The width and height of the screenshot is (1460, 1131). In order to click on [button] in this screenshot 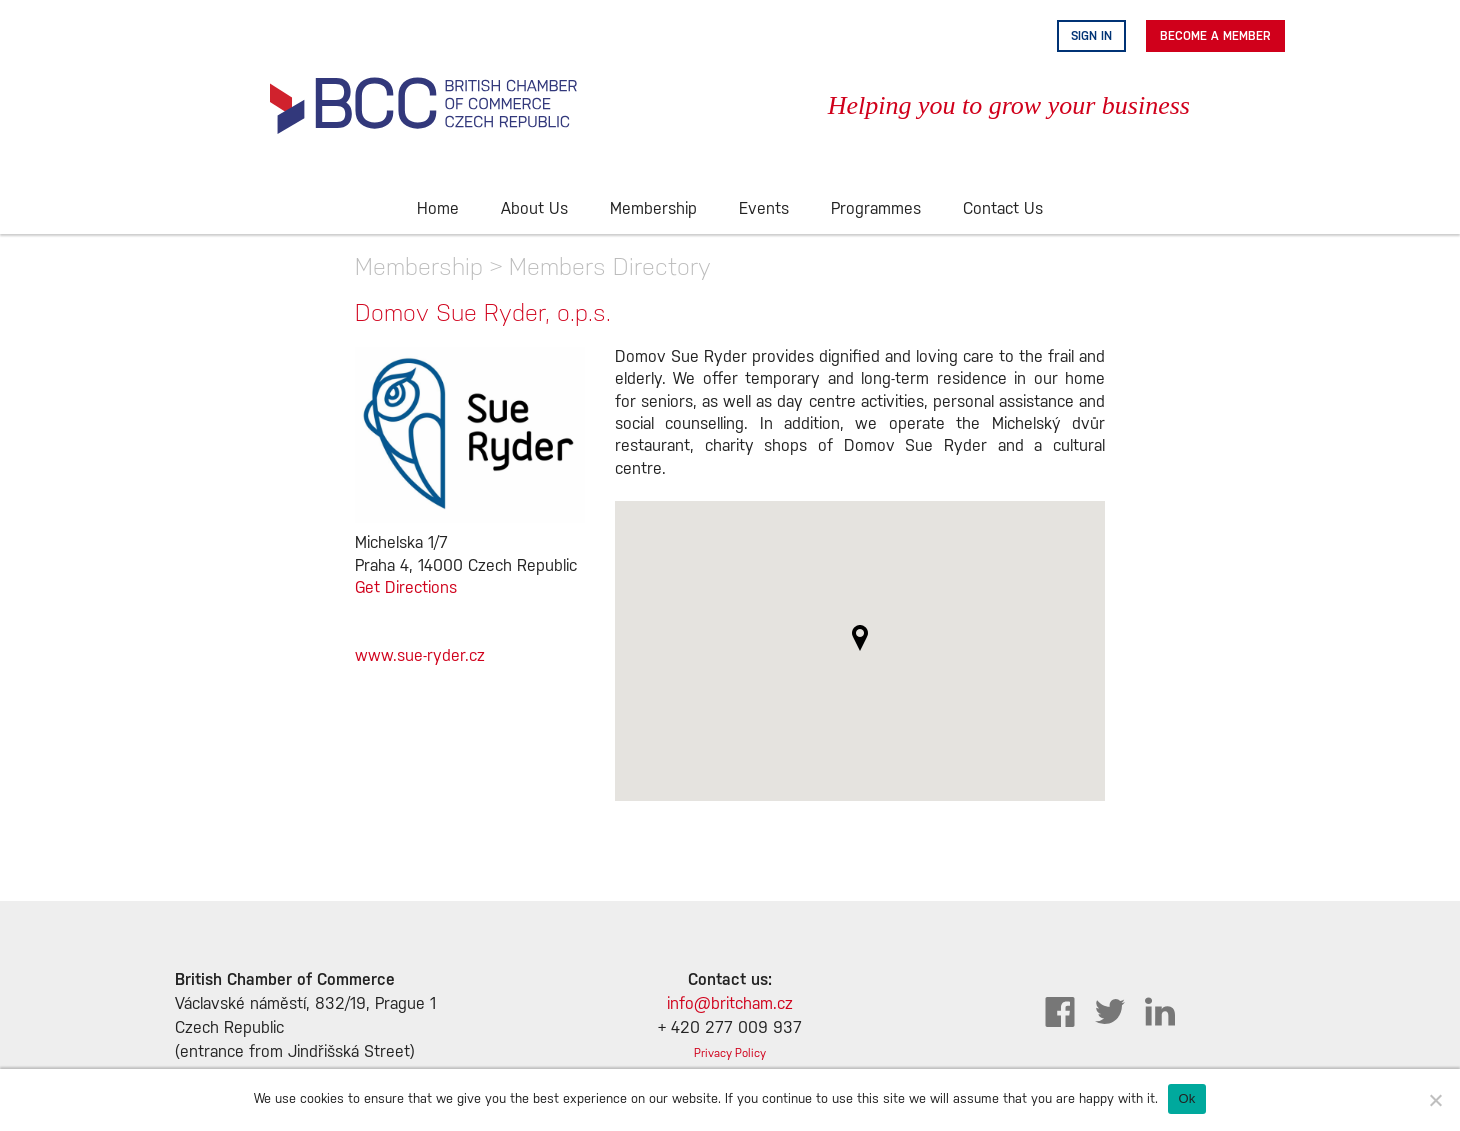, I will do `click(860, 638)`.